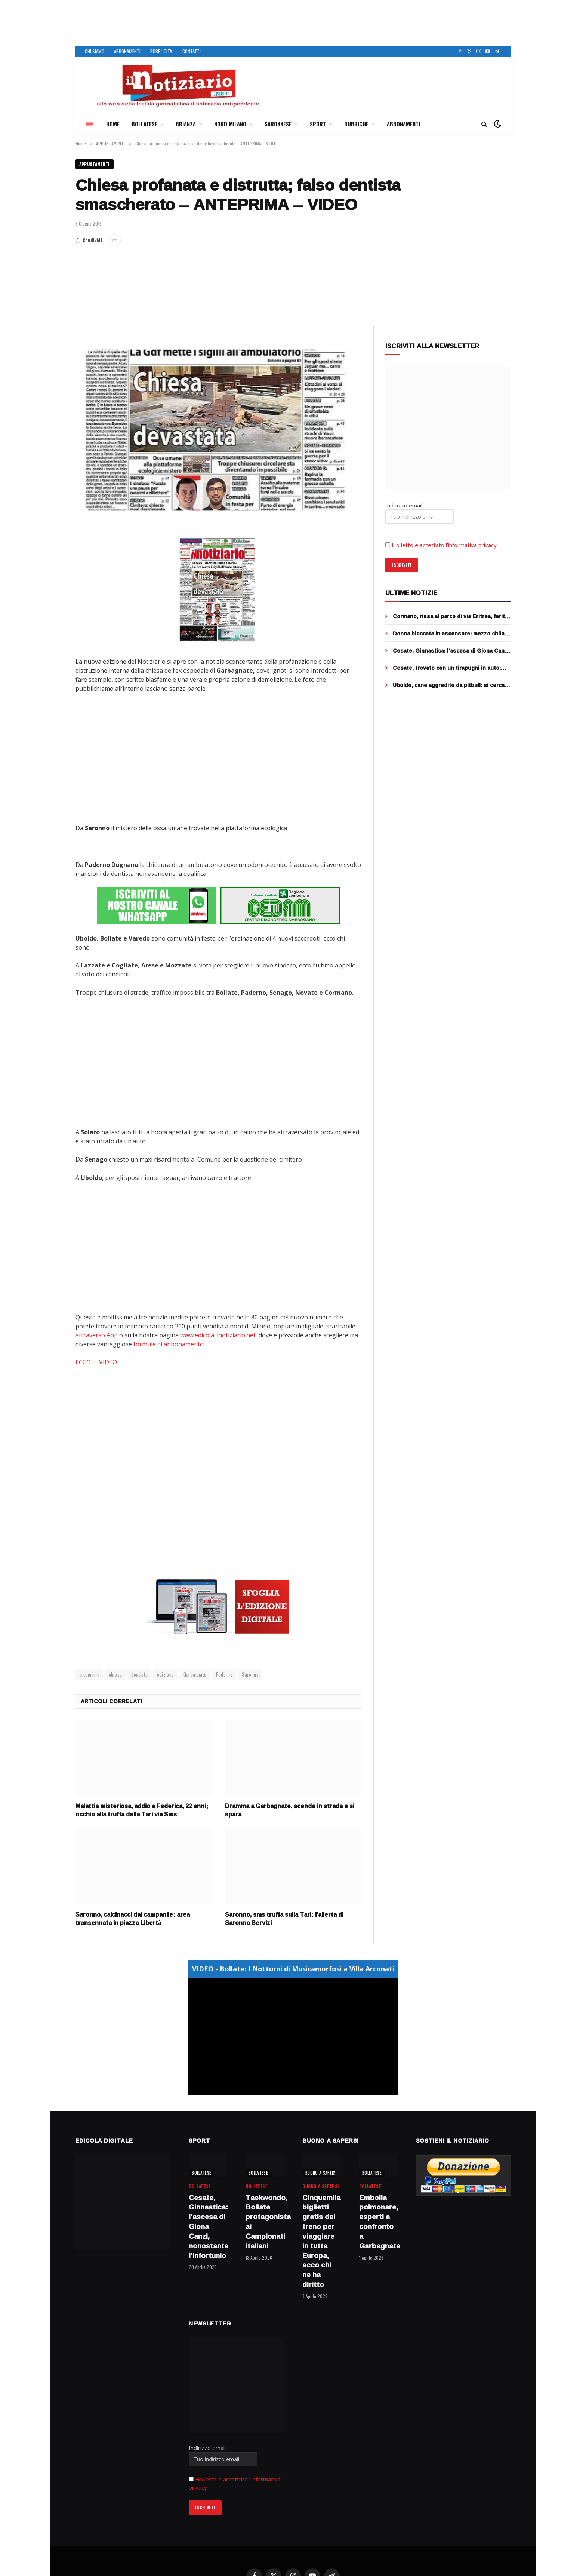  I want to click on RUBRICHE, so click(356, 124).